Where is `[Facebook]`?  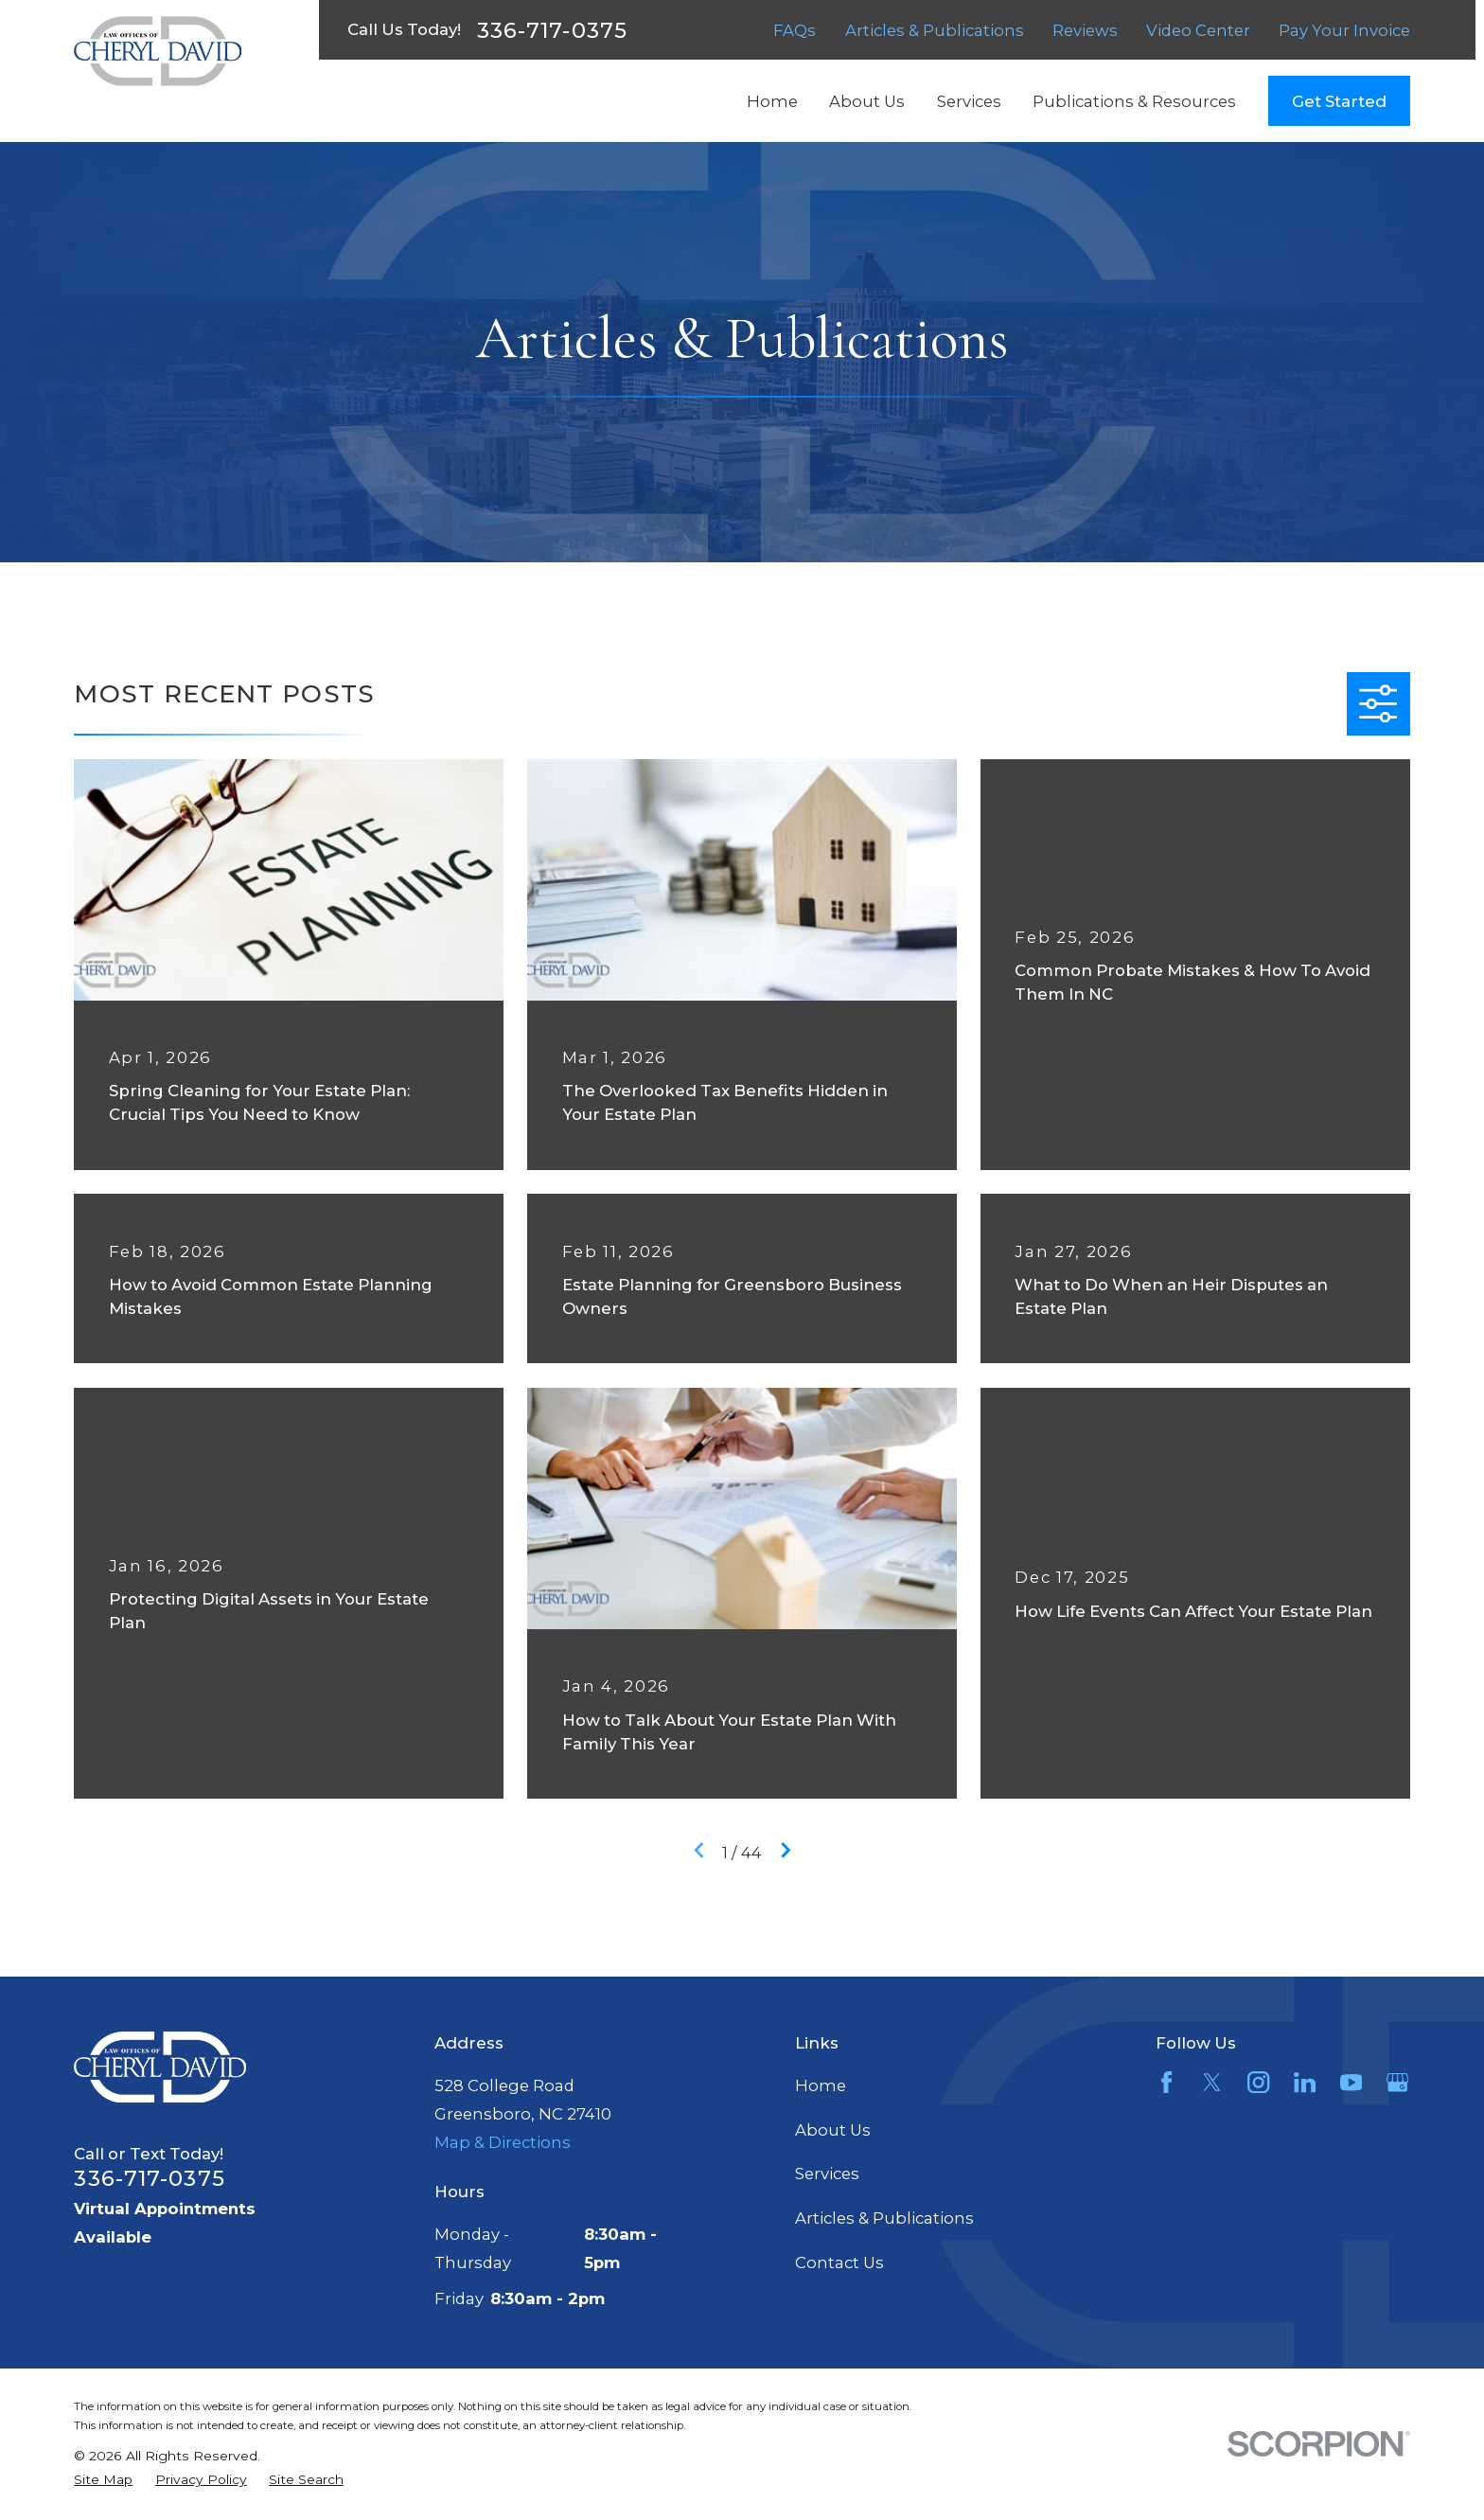 [Facebook] is located at coordinates (1166, 2082).